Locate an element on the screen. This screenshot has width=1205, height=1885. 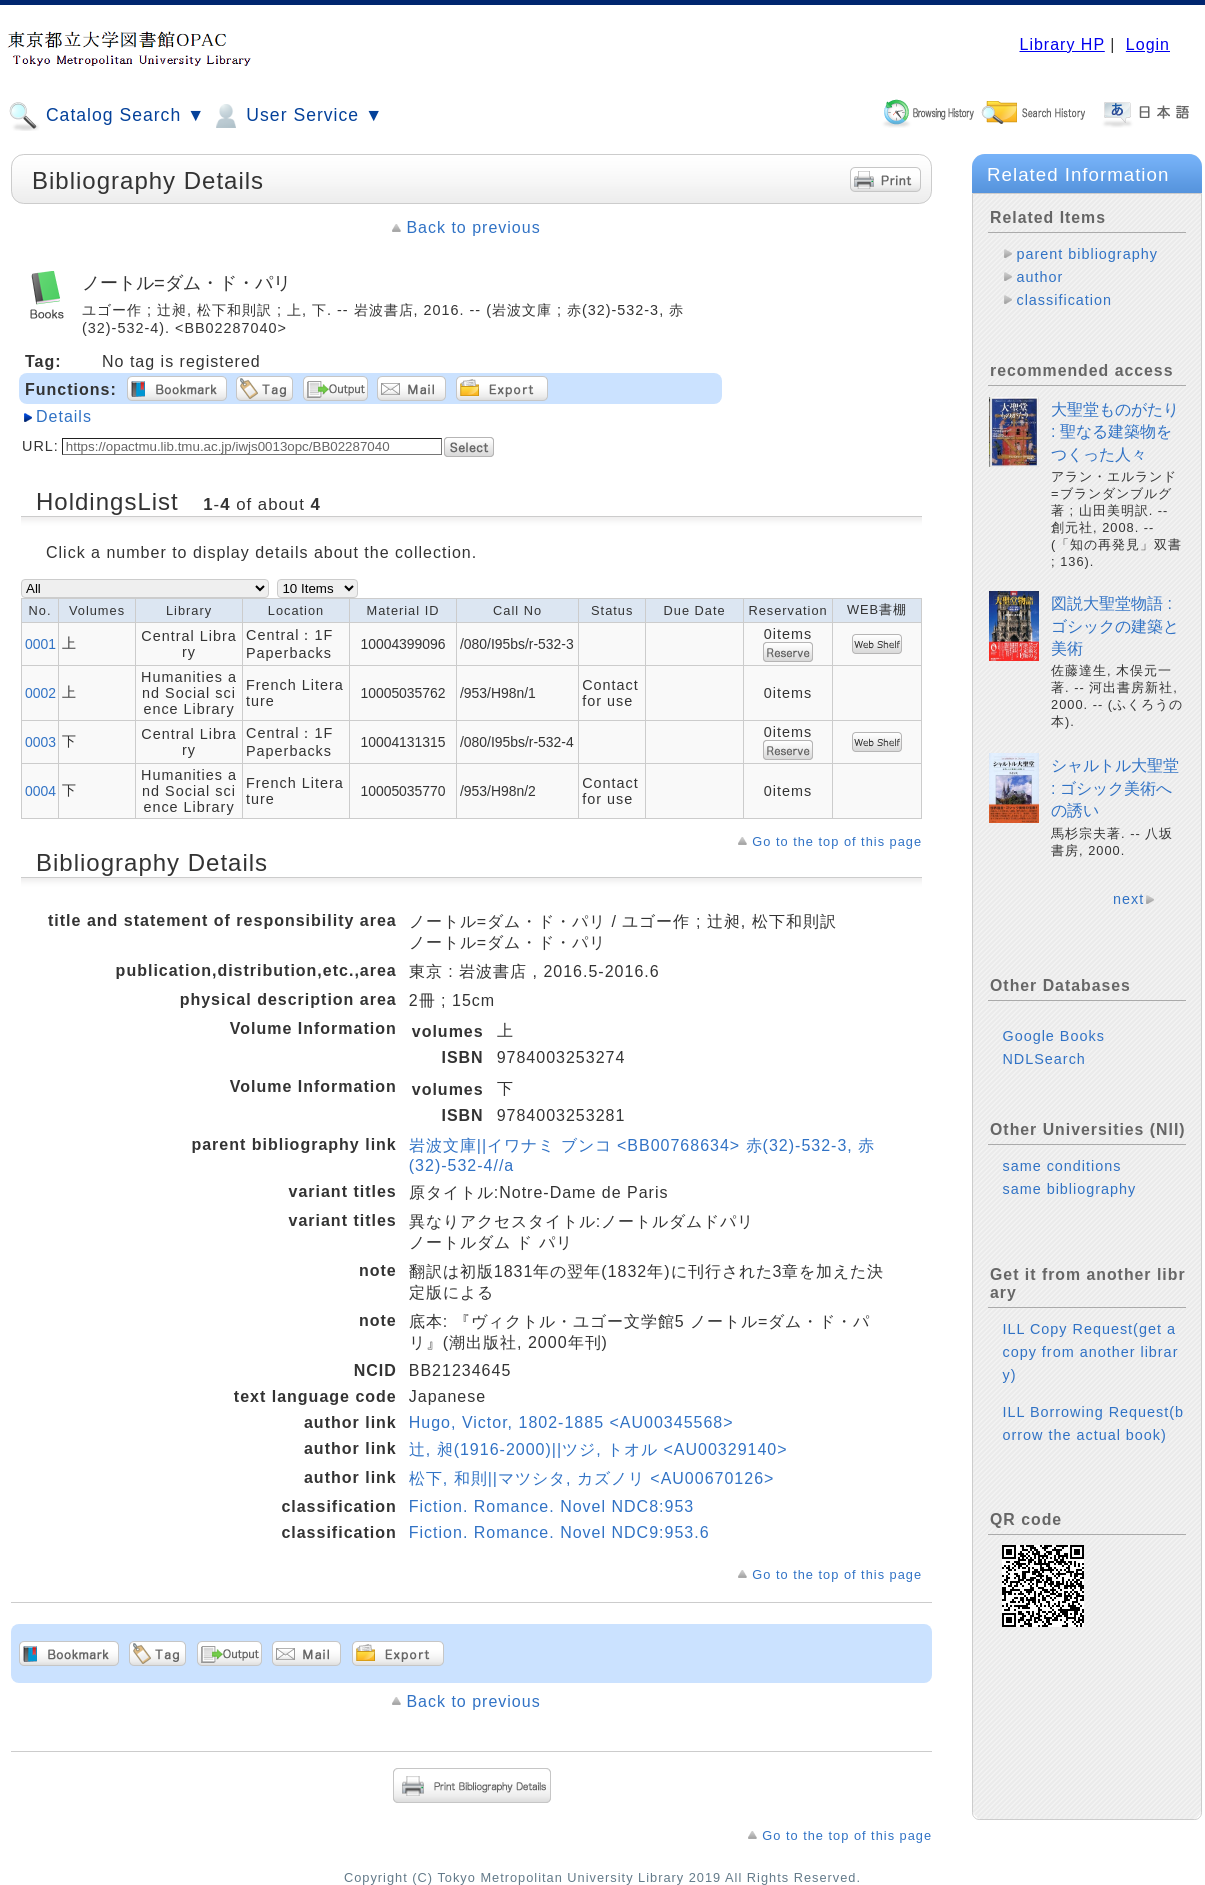
parent bibliography is located at coordinates (1086, 254).